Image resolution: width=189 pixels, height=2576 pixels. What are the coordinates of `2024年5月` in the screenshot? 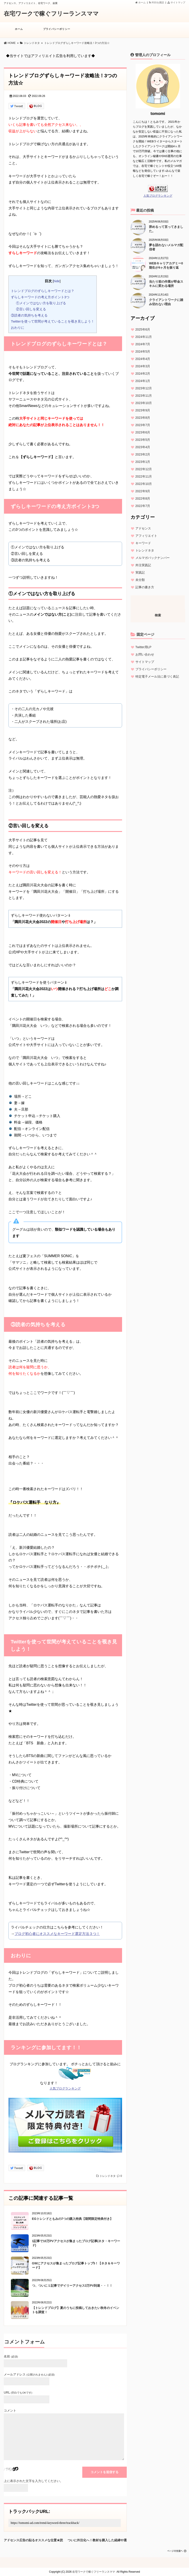 It's located at (142, 351).